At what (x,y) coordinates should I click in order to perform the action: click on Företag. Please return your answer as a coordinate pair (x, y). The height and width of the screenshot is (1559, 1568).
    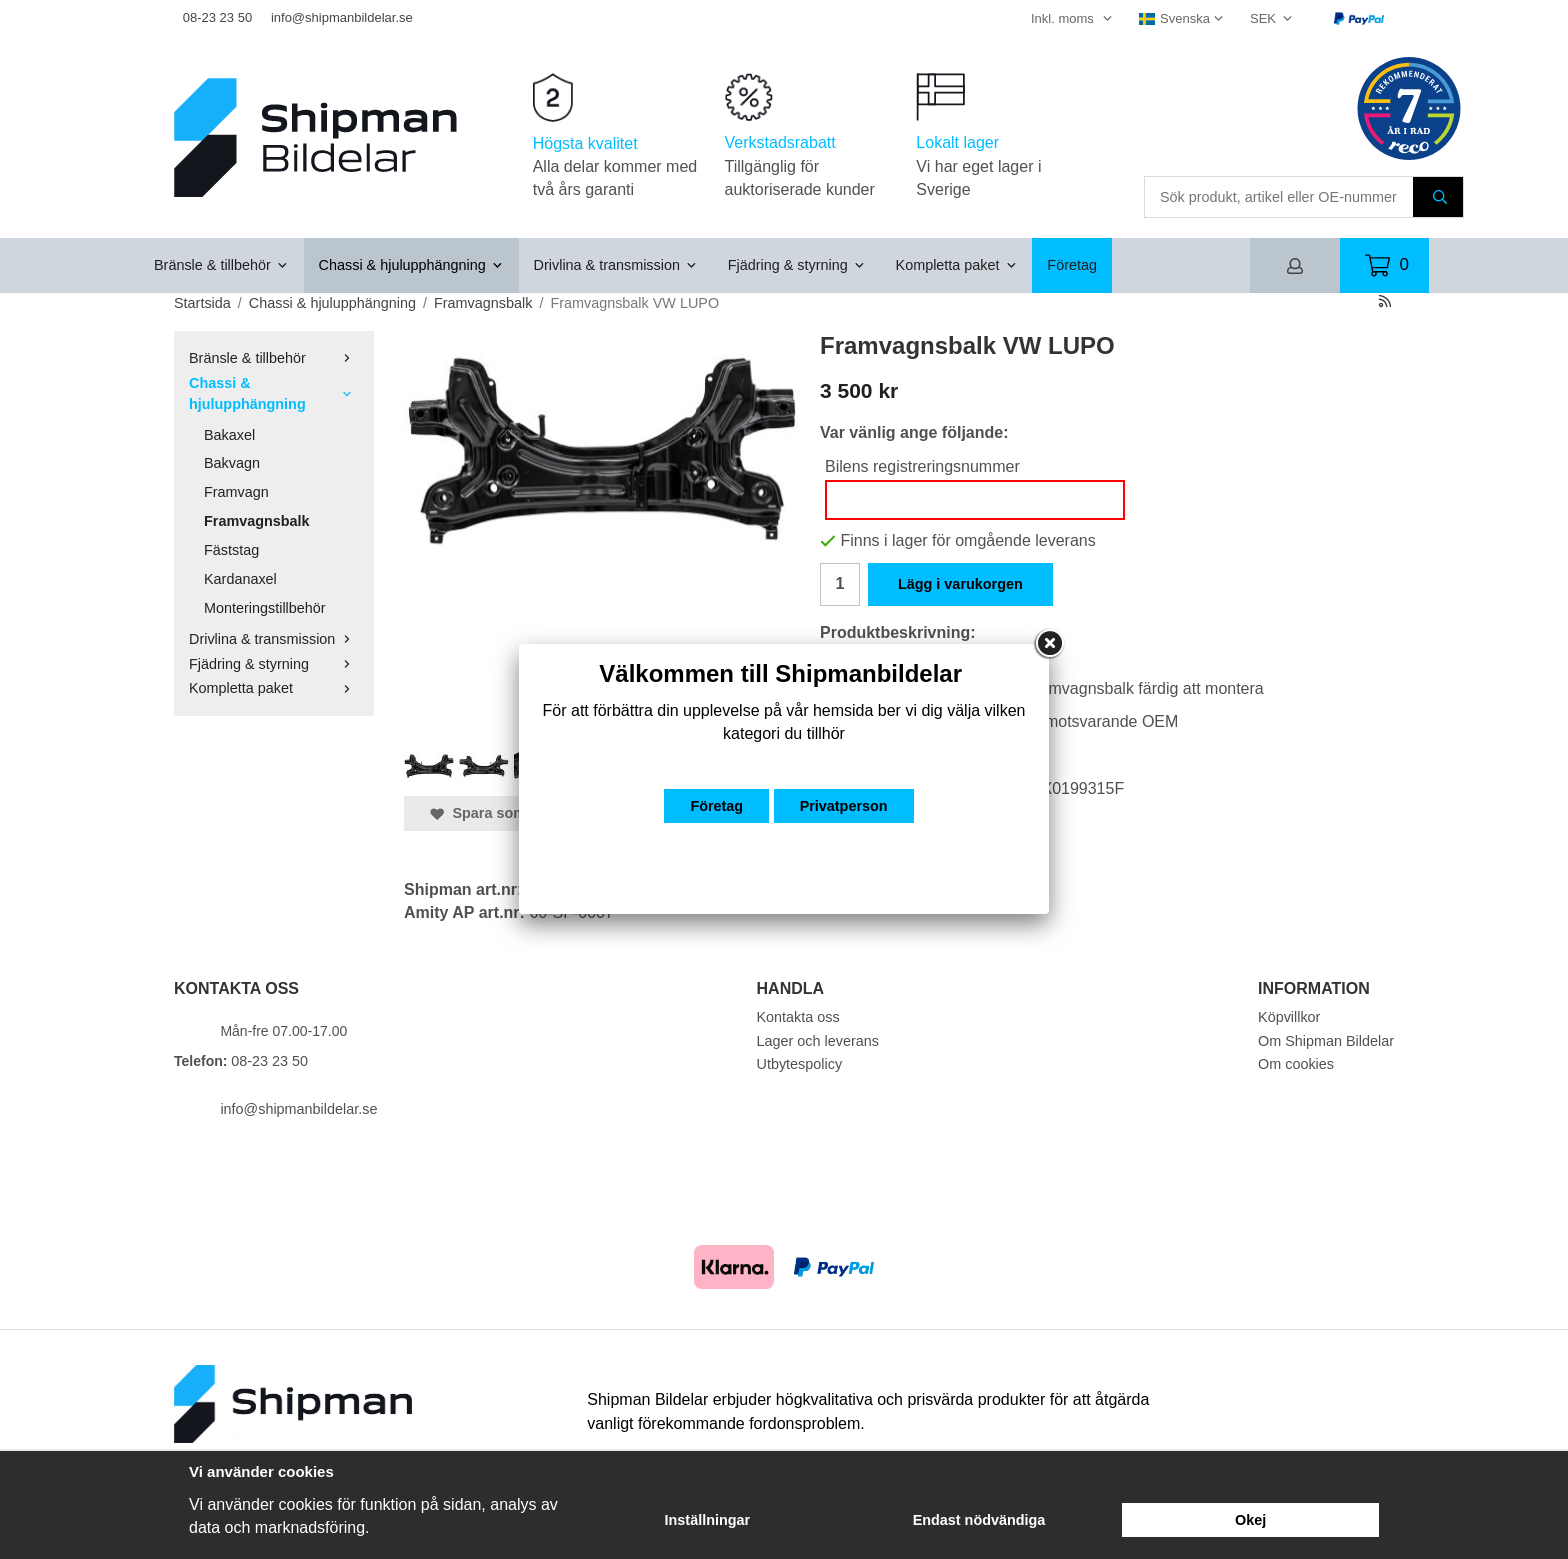
    Looking at the image, I should click on (1072, 265).